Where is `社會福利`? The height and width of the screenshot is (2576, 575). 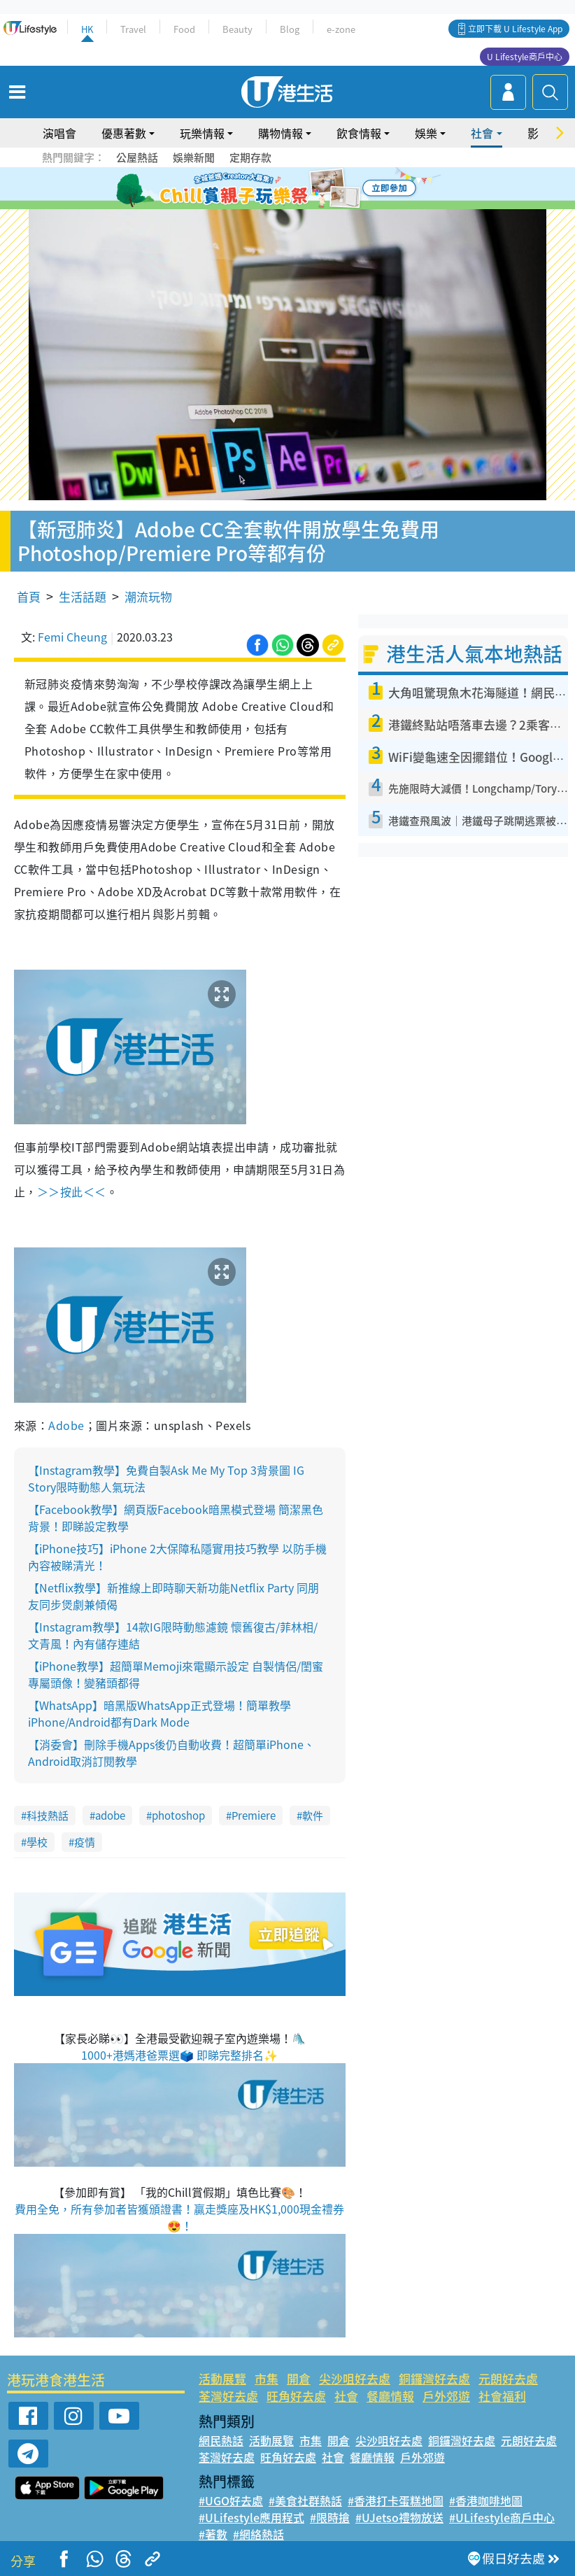
社會福利 is located at coordinates (502, 2396).